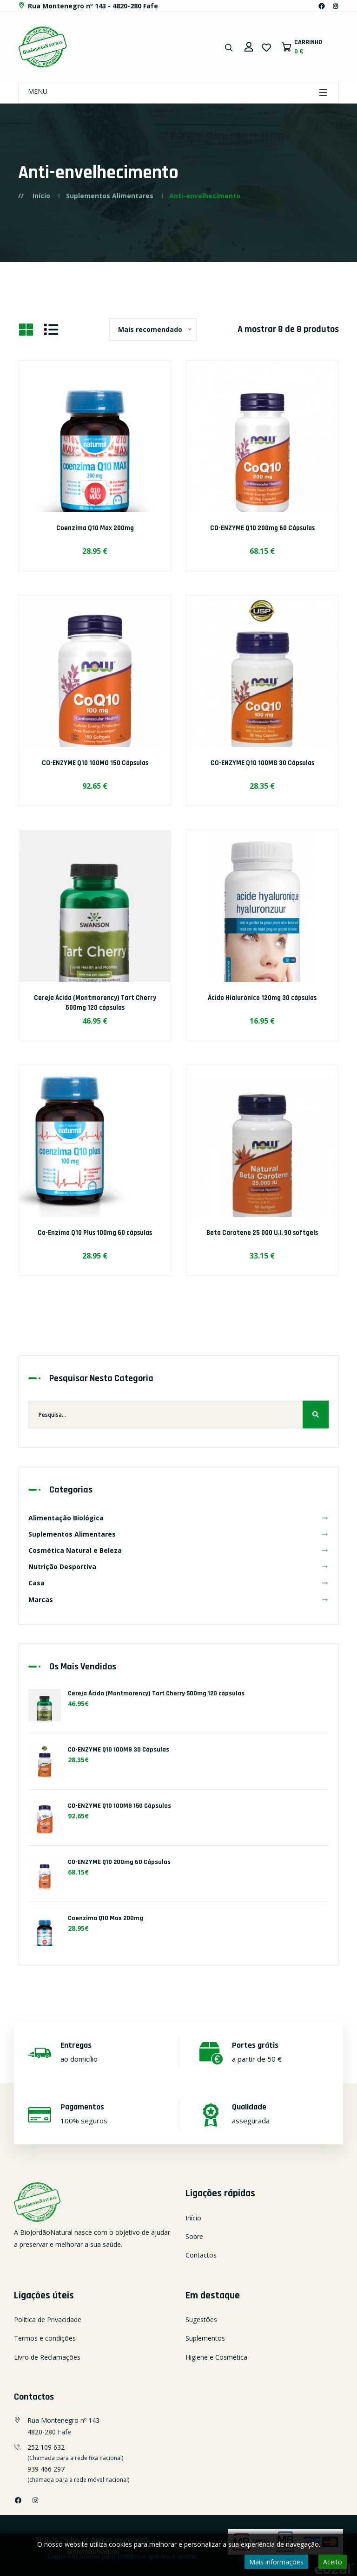 The height and width of the screenshot is (2576, 357). What do you see at coordinates (95, 763) in the screenshot?
I see `CO-ENZYME Q10 100MG 150 Cápsulas` at bounding box center [95, 763].